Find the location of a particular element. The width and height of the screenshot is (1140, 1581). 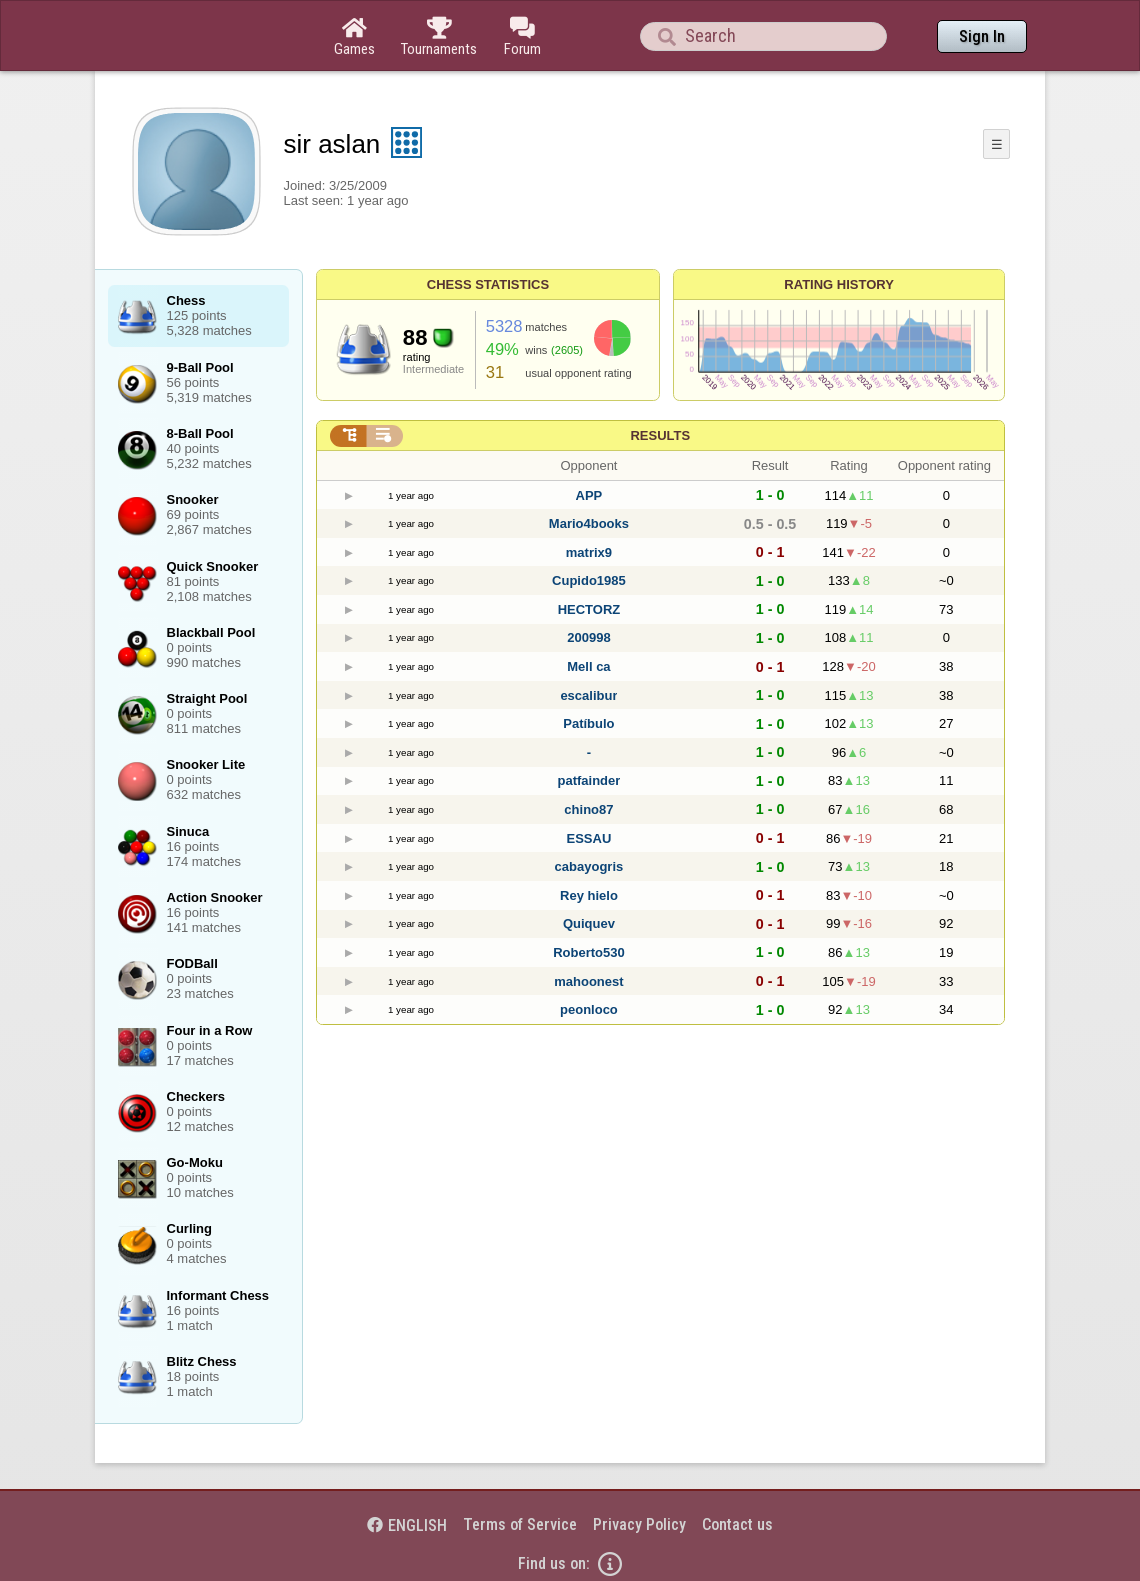

Patíbulo is located at coordinates (588, 723).